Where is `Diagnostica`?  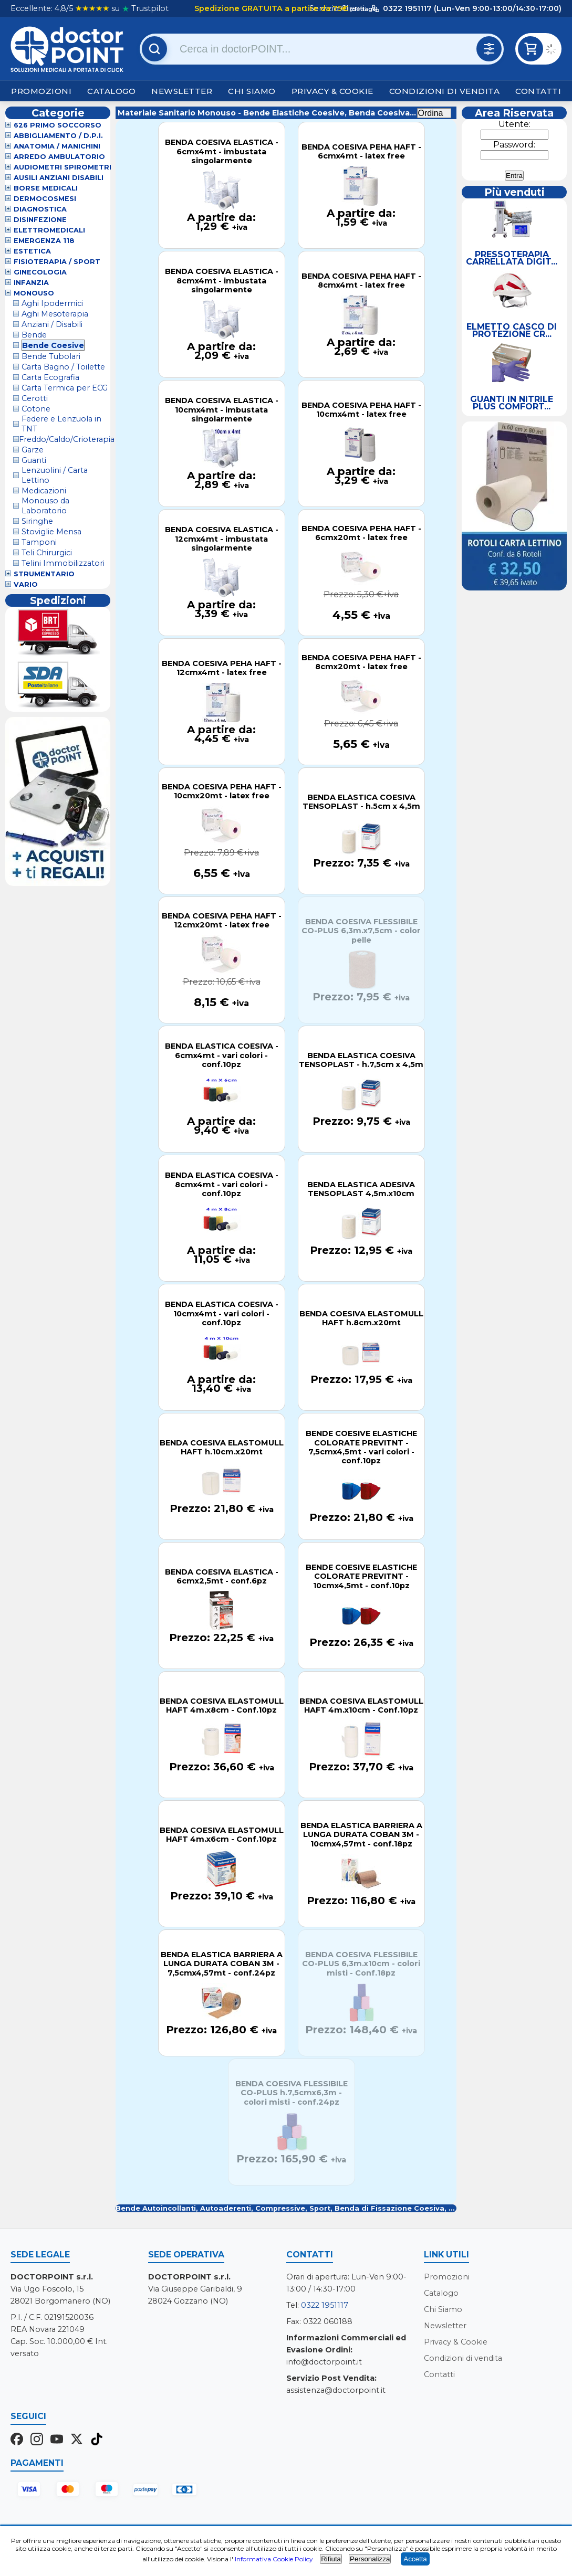
Diagnostica is located at coordinates (40, 209).